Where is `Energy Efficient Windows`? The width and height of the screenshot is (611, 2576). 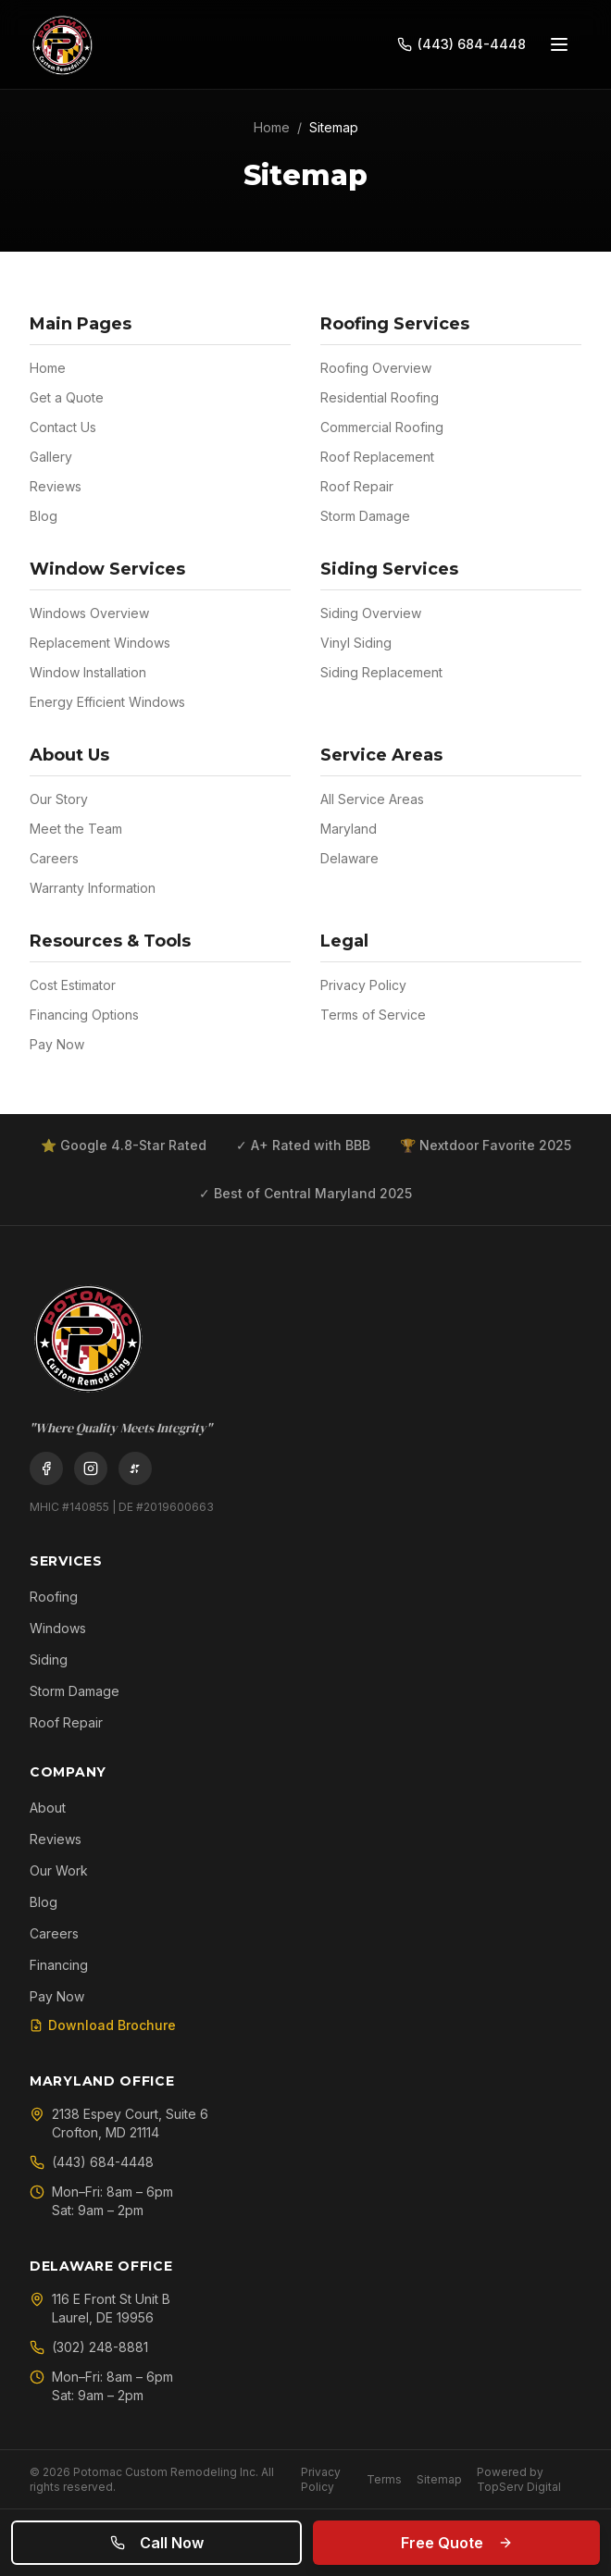
Energy Efficient Windows is located at coordinates (107, 702).